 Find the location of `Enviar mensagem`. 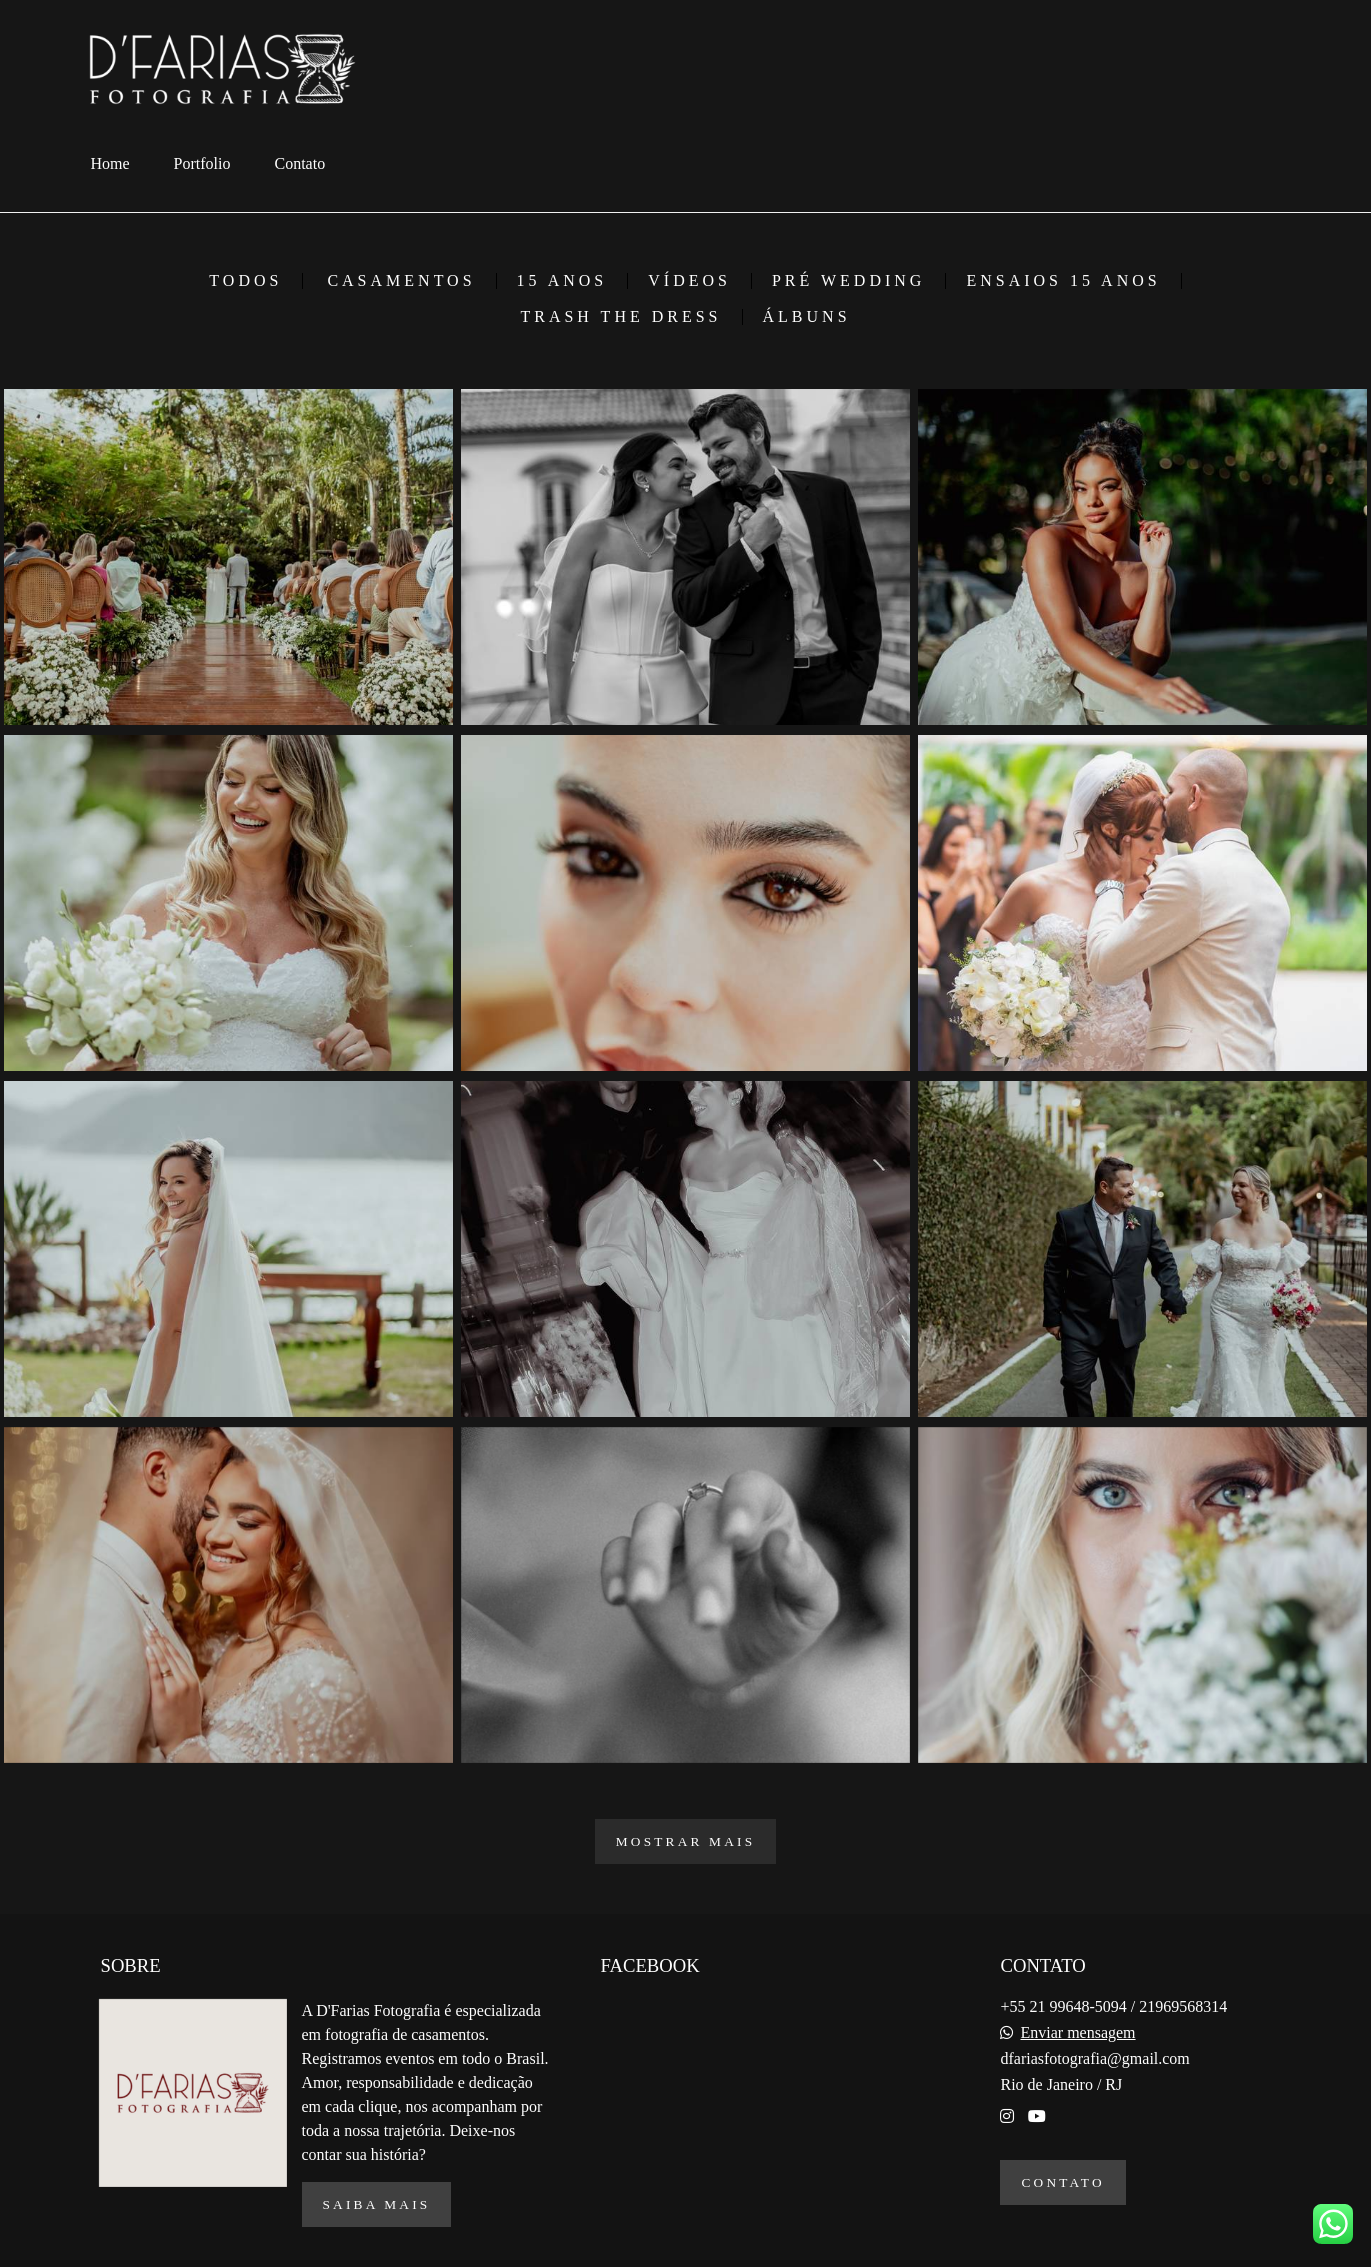

Enviar mensagem is located at coordinates (1077, 2033).